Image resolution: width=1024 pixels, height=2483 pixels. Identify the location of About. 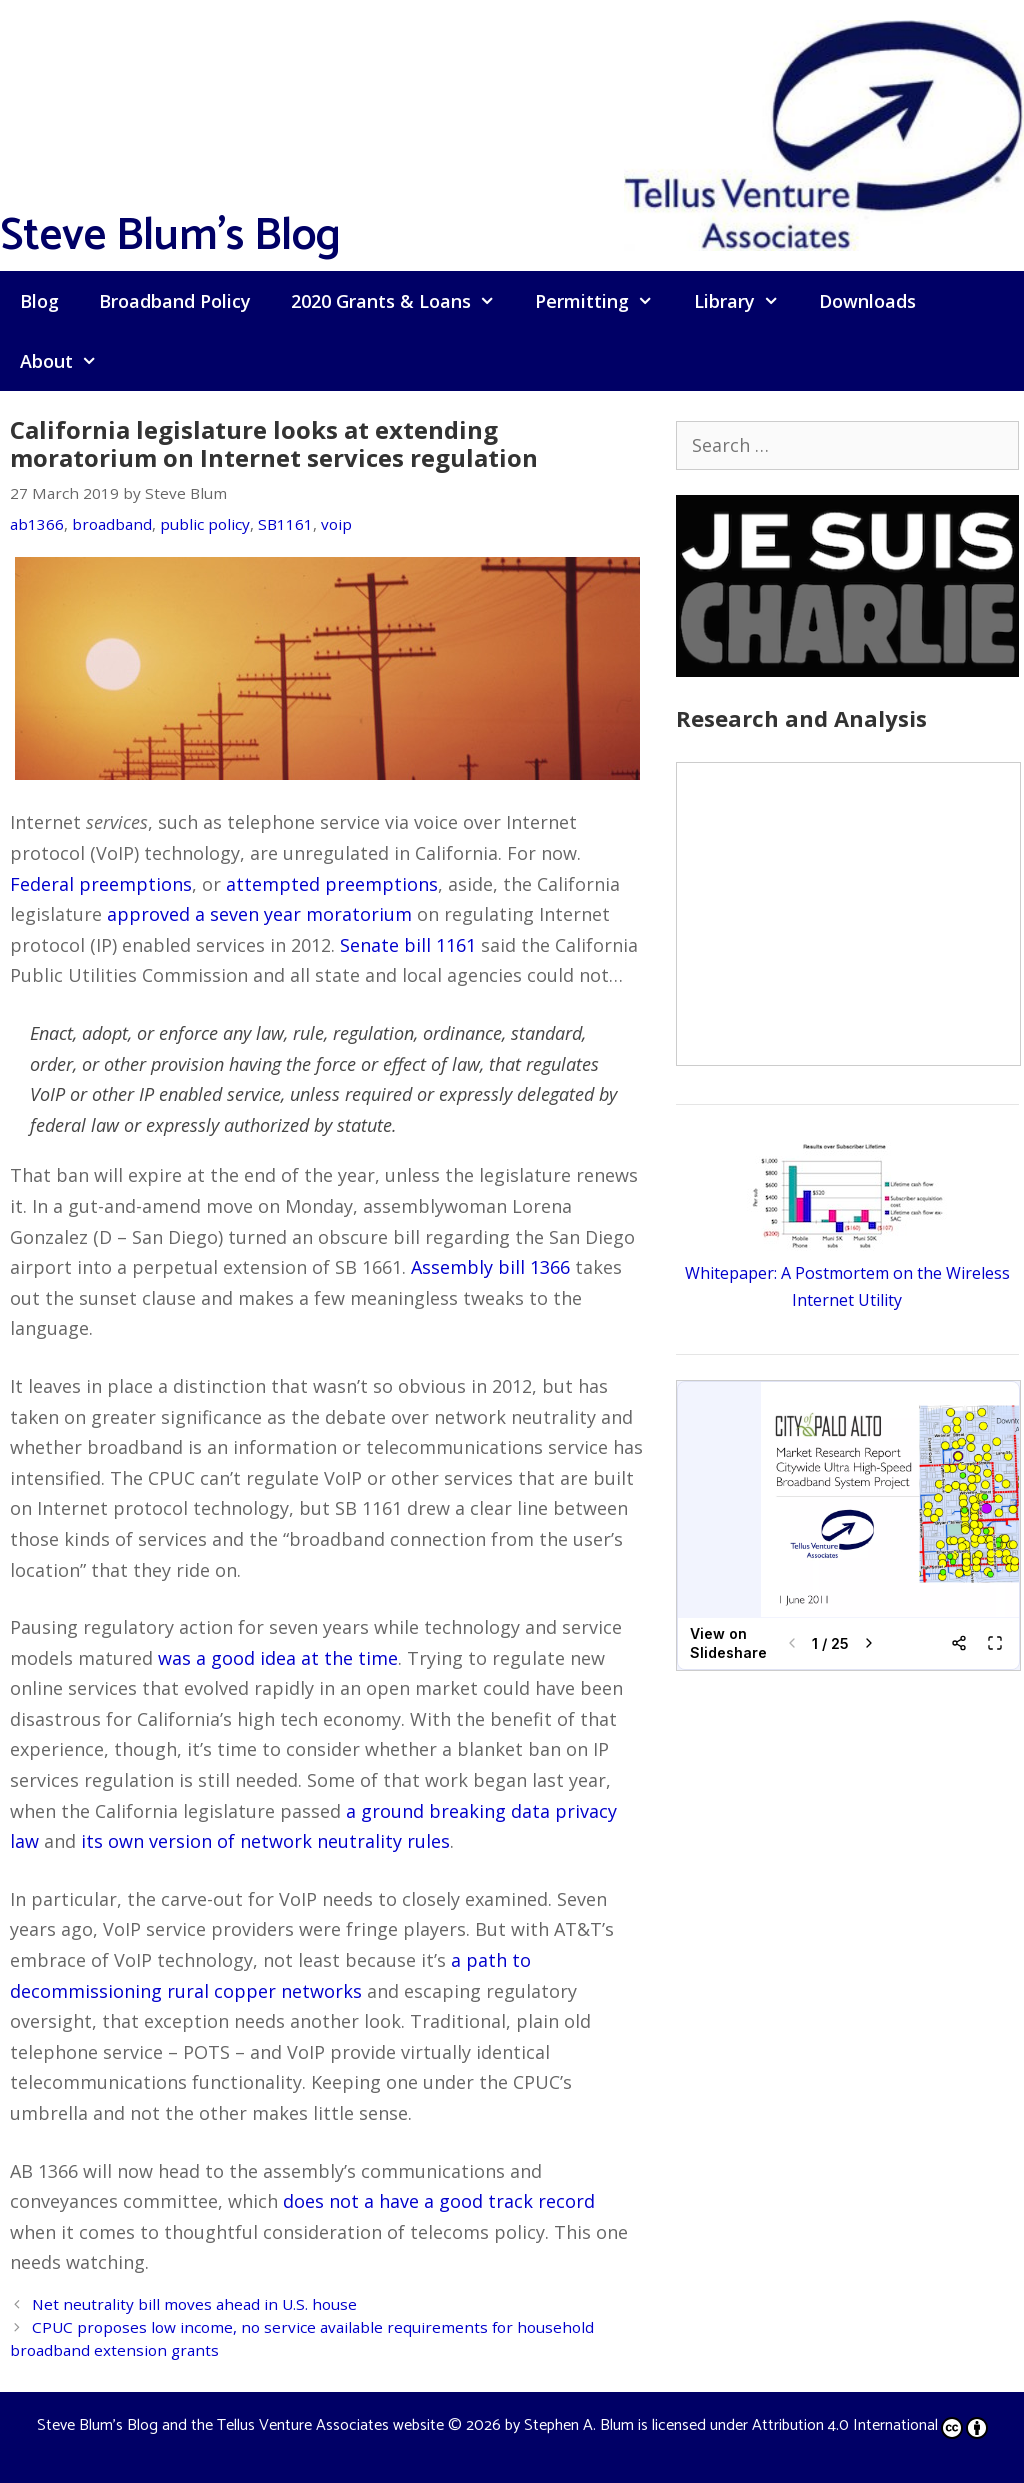
(68, 361).